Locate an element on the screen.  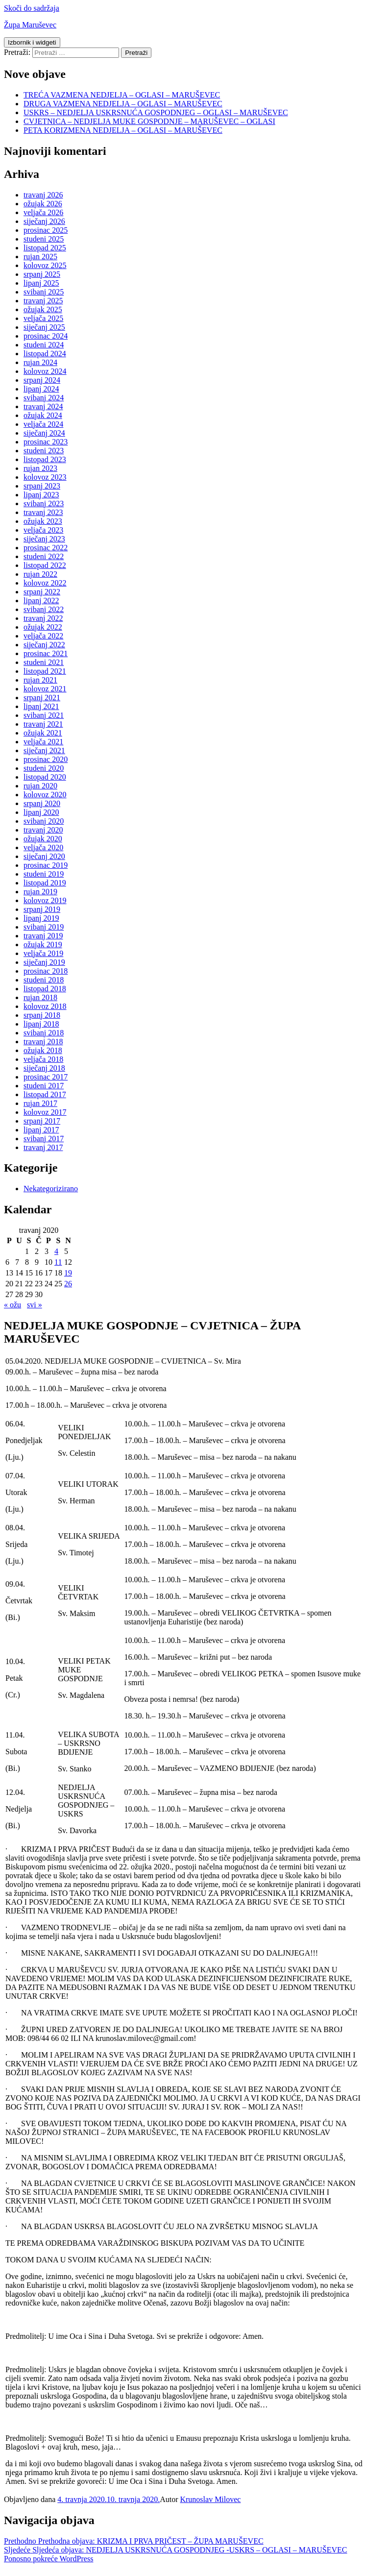
svibanj 2025 is located at coordinates (44, 292).